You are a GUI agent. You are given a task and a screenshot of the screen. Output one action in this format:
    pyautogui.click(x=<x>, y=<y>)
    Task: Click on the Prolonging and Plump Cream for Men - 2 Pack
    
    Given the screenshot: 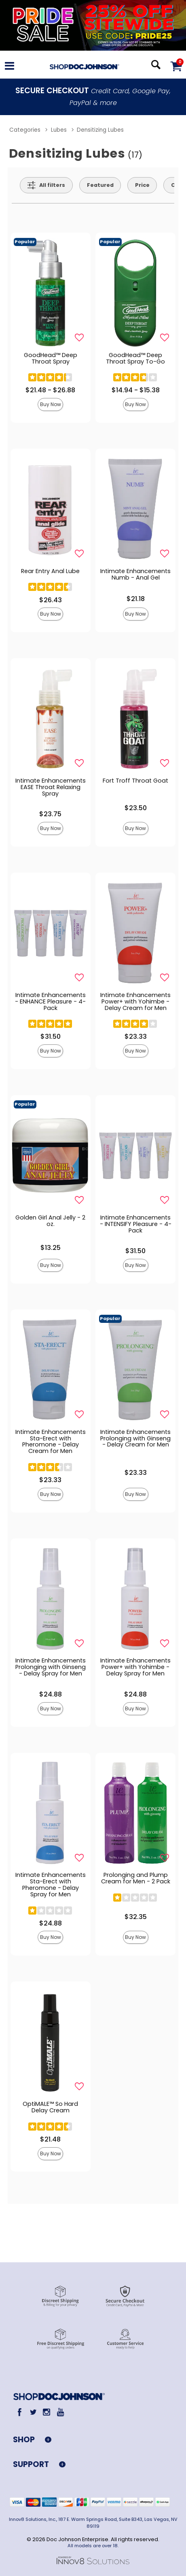 What is the action you would take?
    pyautogui.click(x=135, y=1878)
    